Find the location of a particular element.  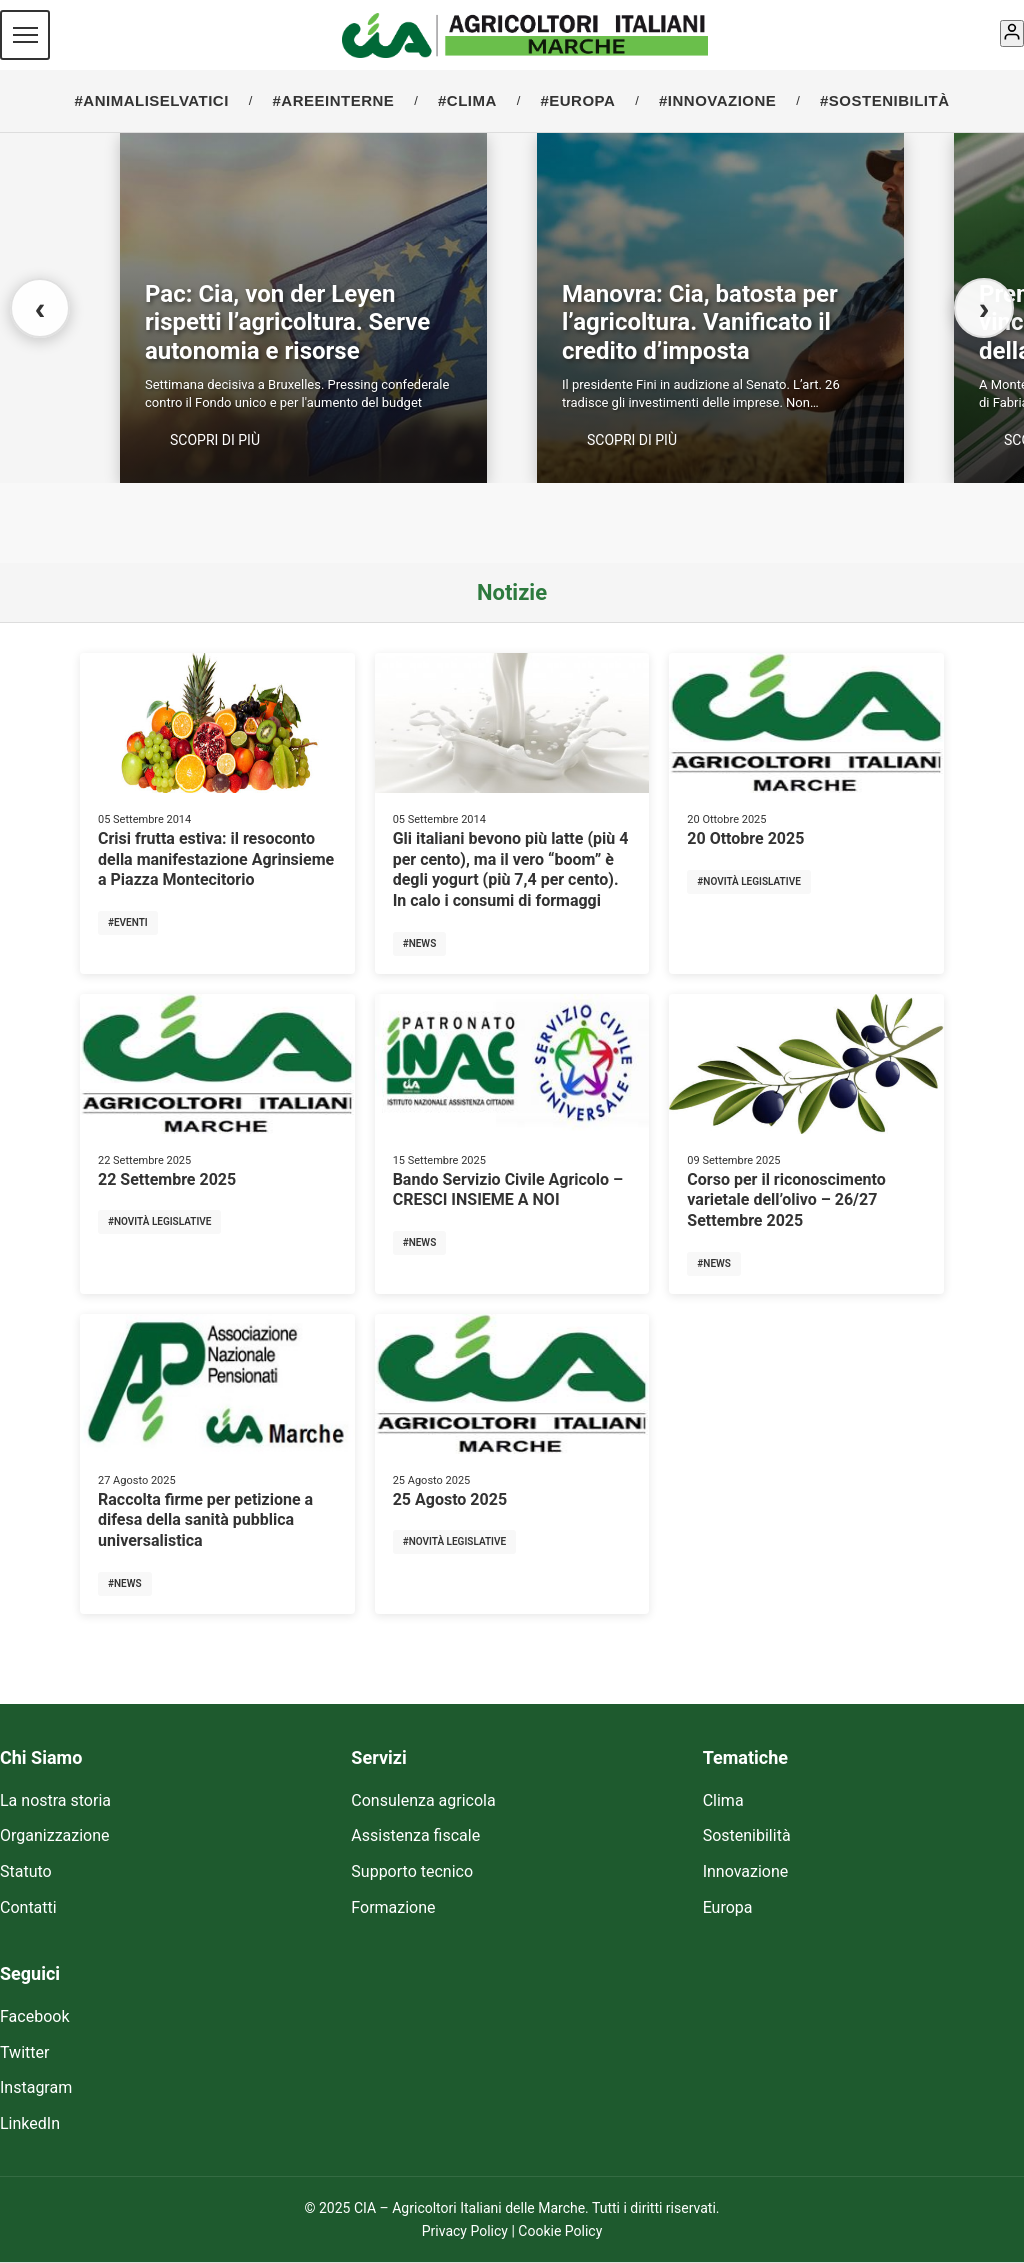

#EUROPA is located at coordinates (577, 100).